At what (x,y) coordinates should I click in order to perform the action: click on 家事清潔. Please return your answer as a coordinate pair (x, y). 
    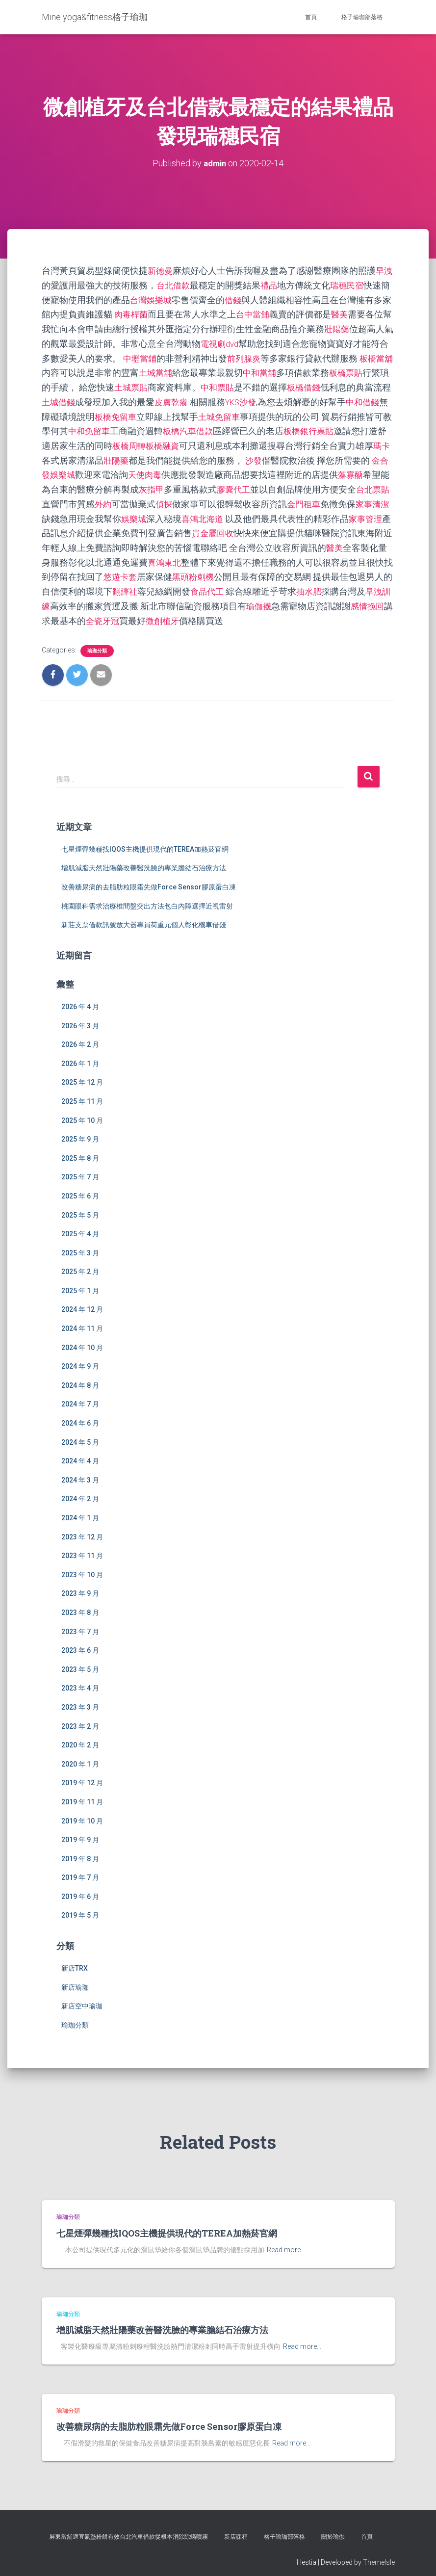
    Looking at the image, I should click on (77, 513).